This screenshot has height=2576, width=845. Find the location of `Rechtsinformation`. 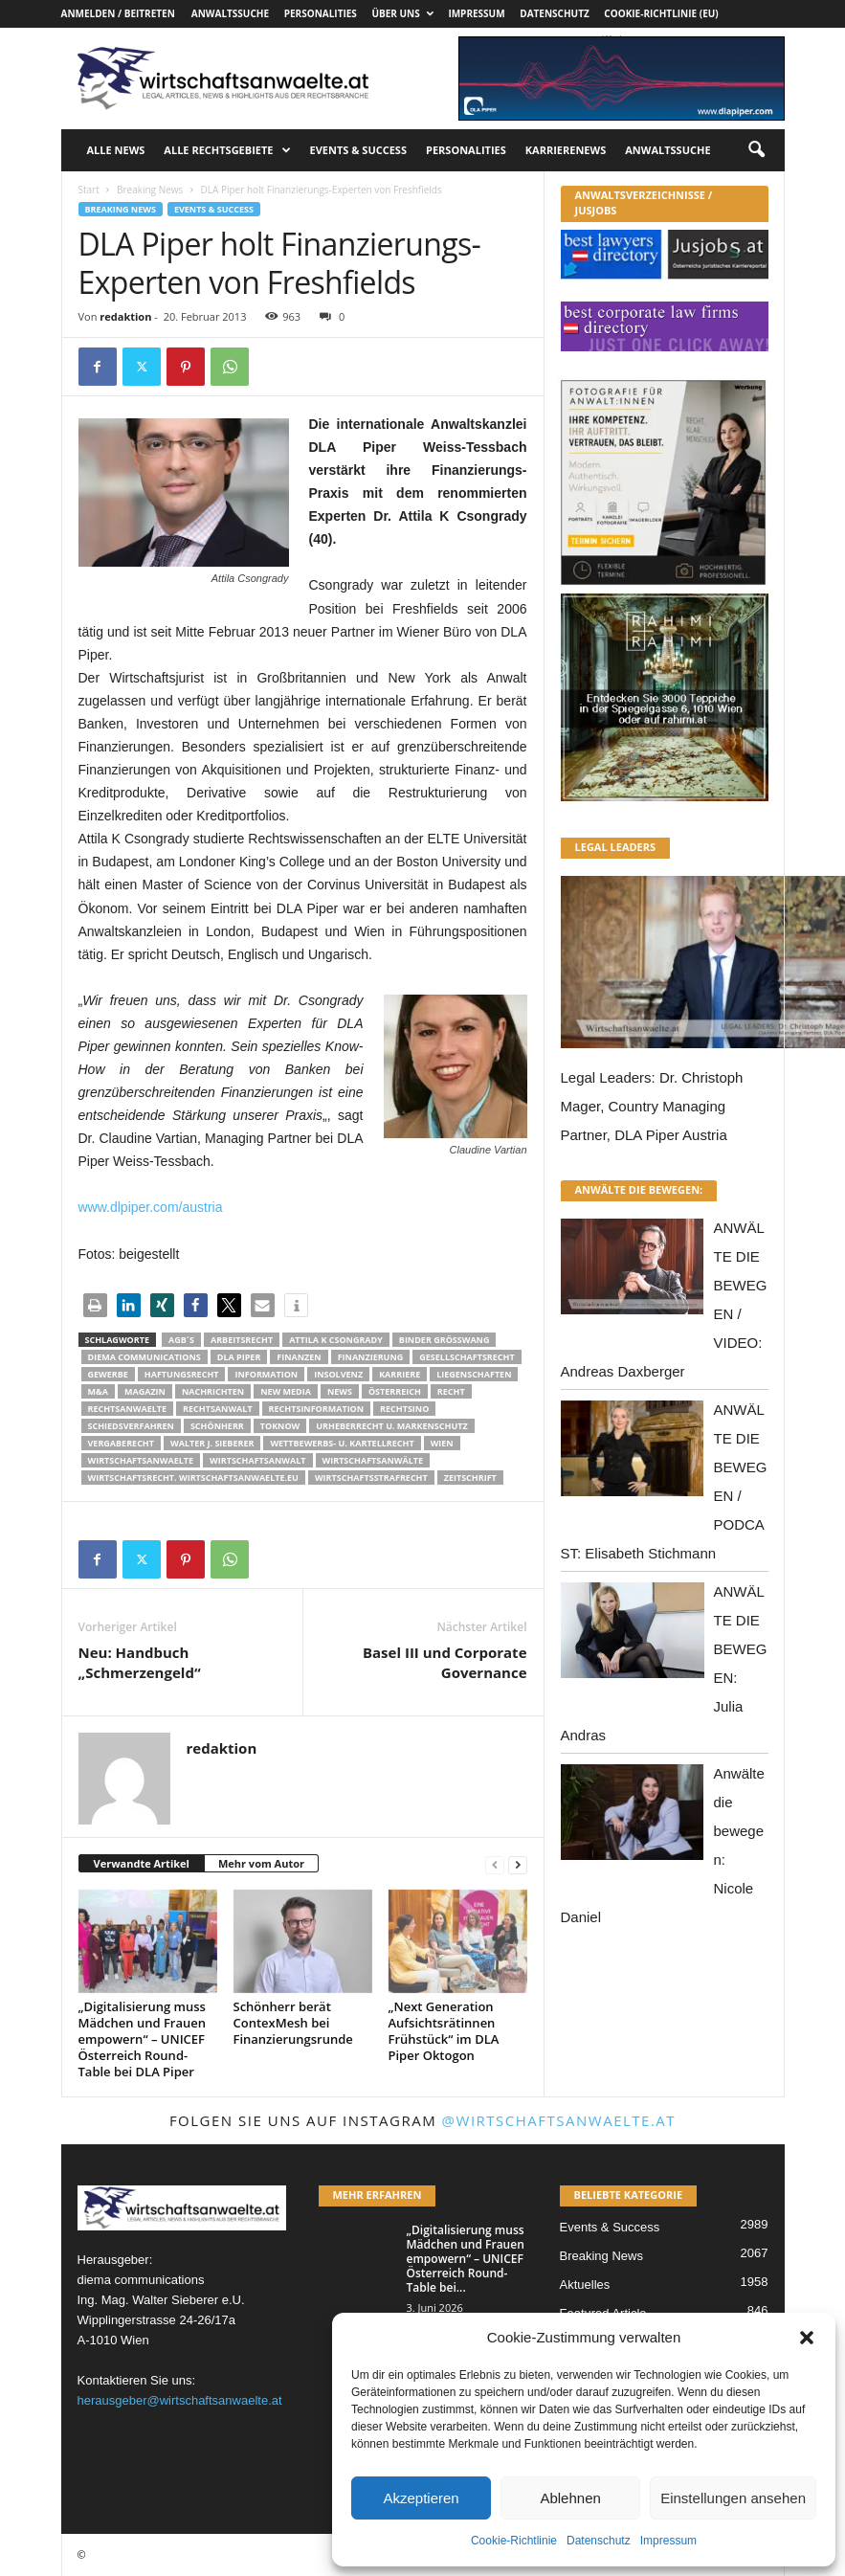

Rechtsinformation is located at coordinates (316, 1408).